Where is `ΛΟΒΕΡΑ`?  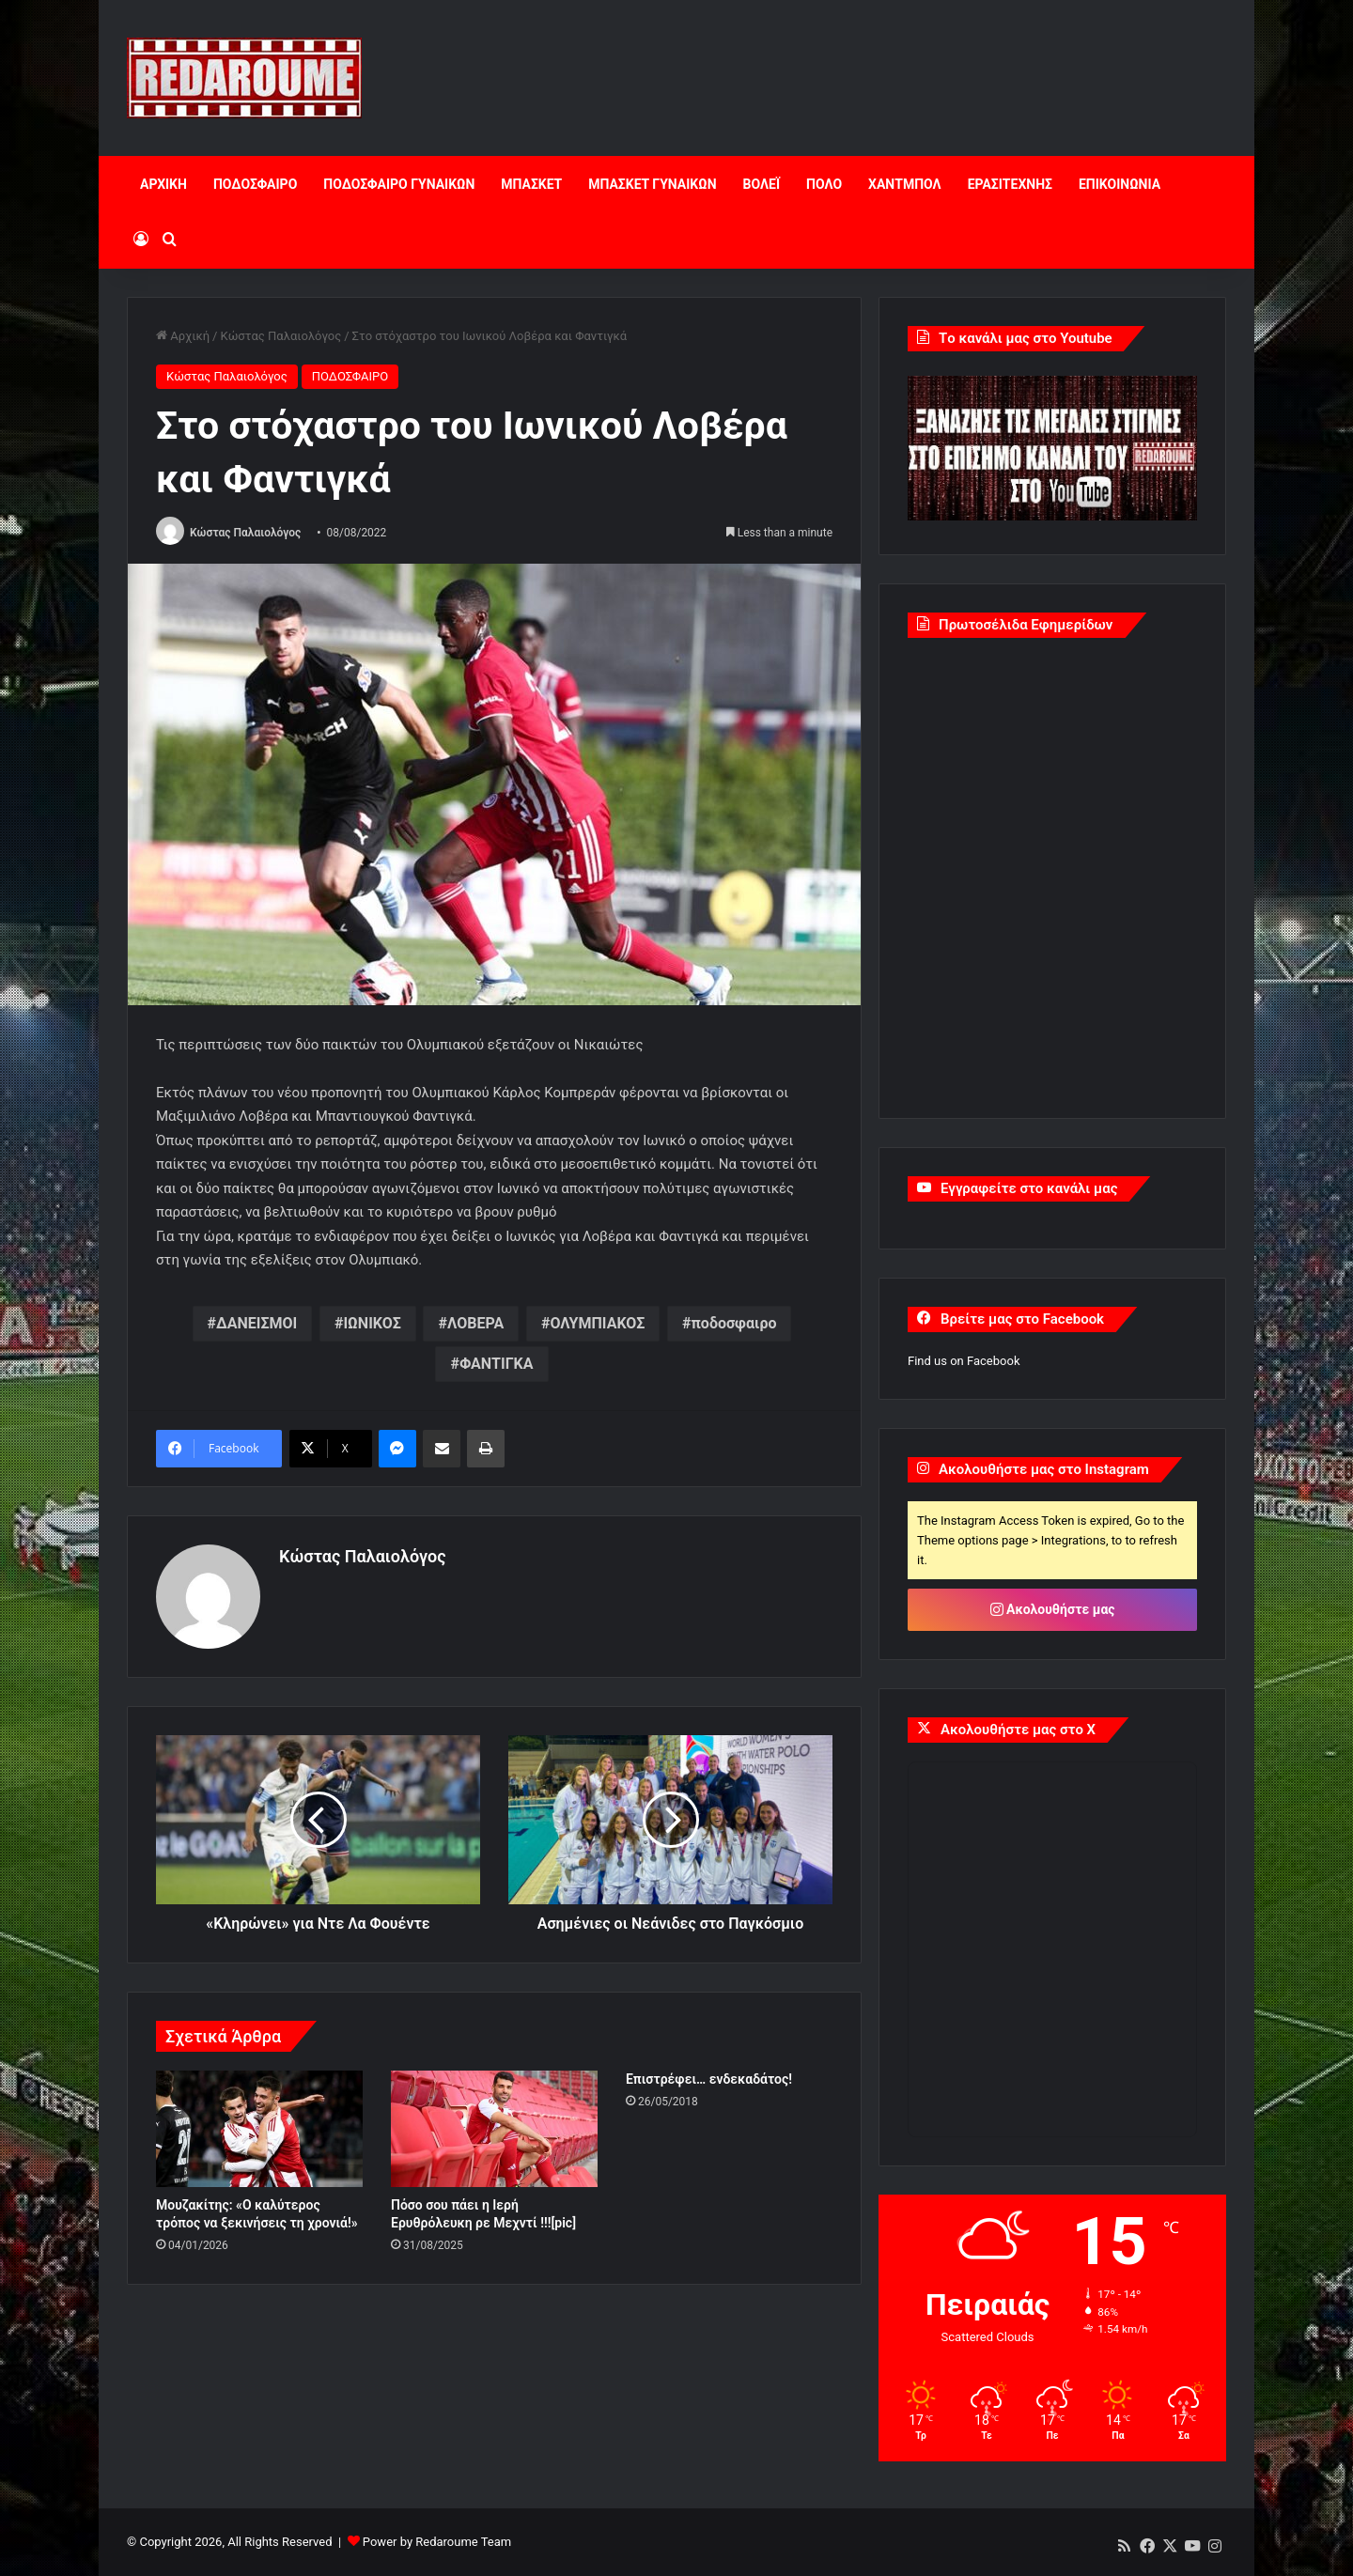 ΛΟΒΕΡΑ is located at coordinates (475, 1323).